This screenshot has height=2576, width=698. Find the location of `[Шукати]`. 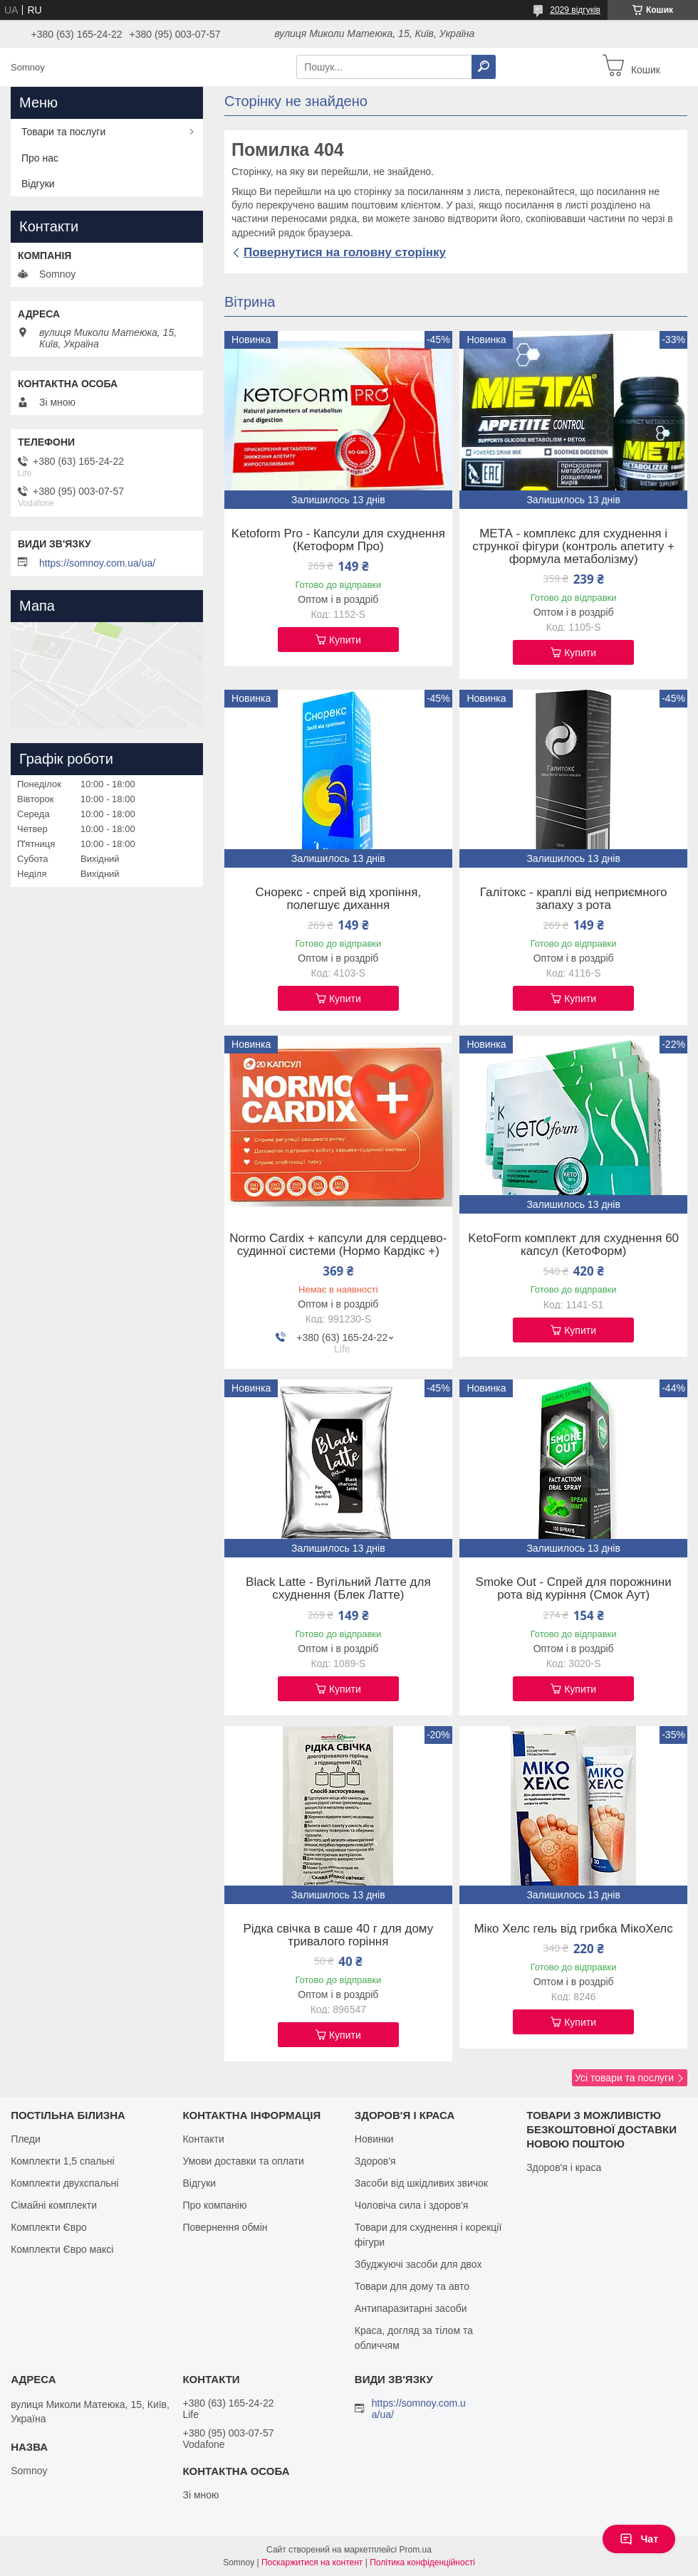

[Шукати] is located at coordinates (484, 67).